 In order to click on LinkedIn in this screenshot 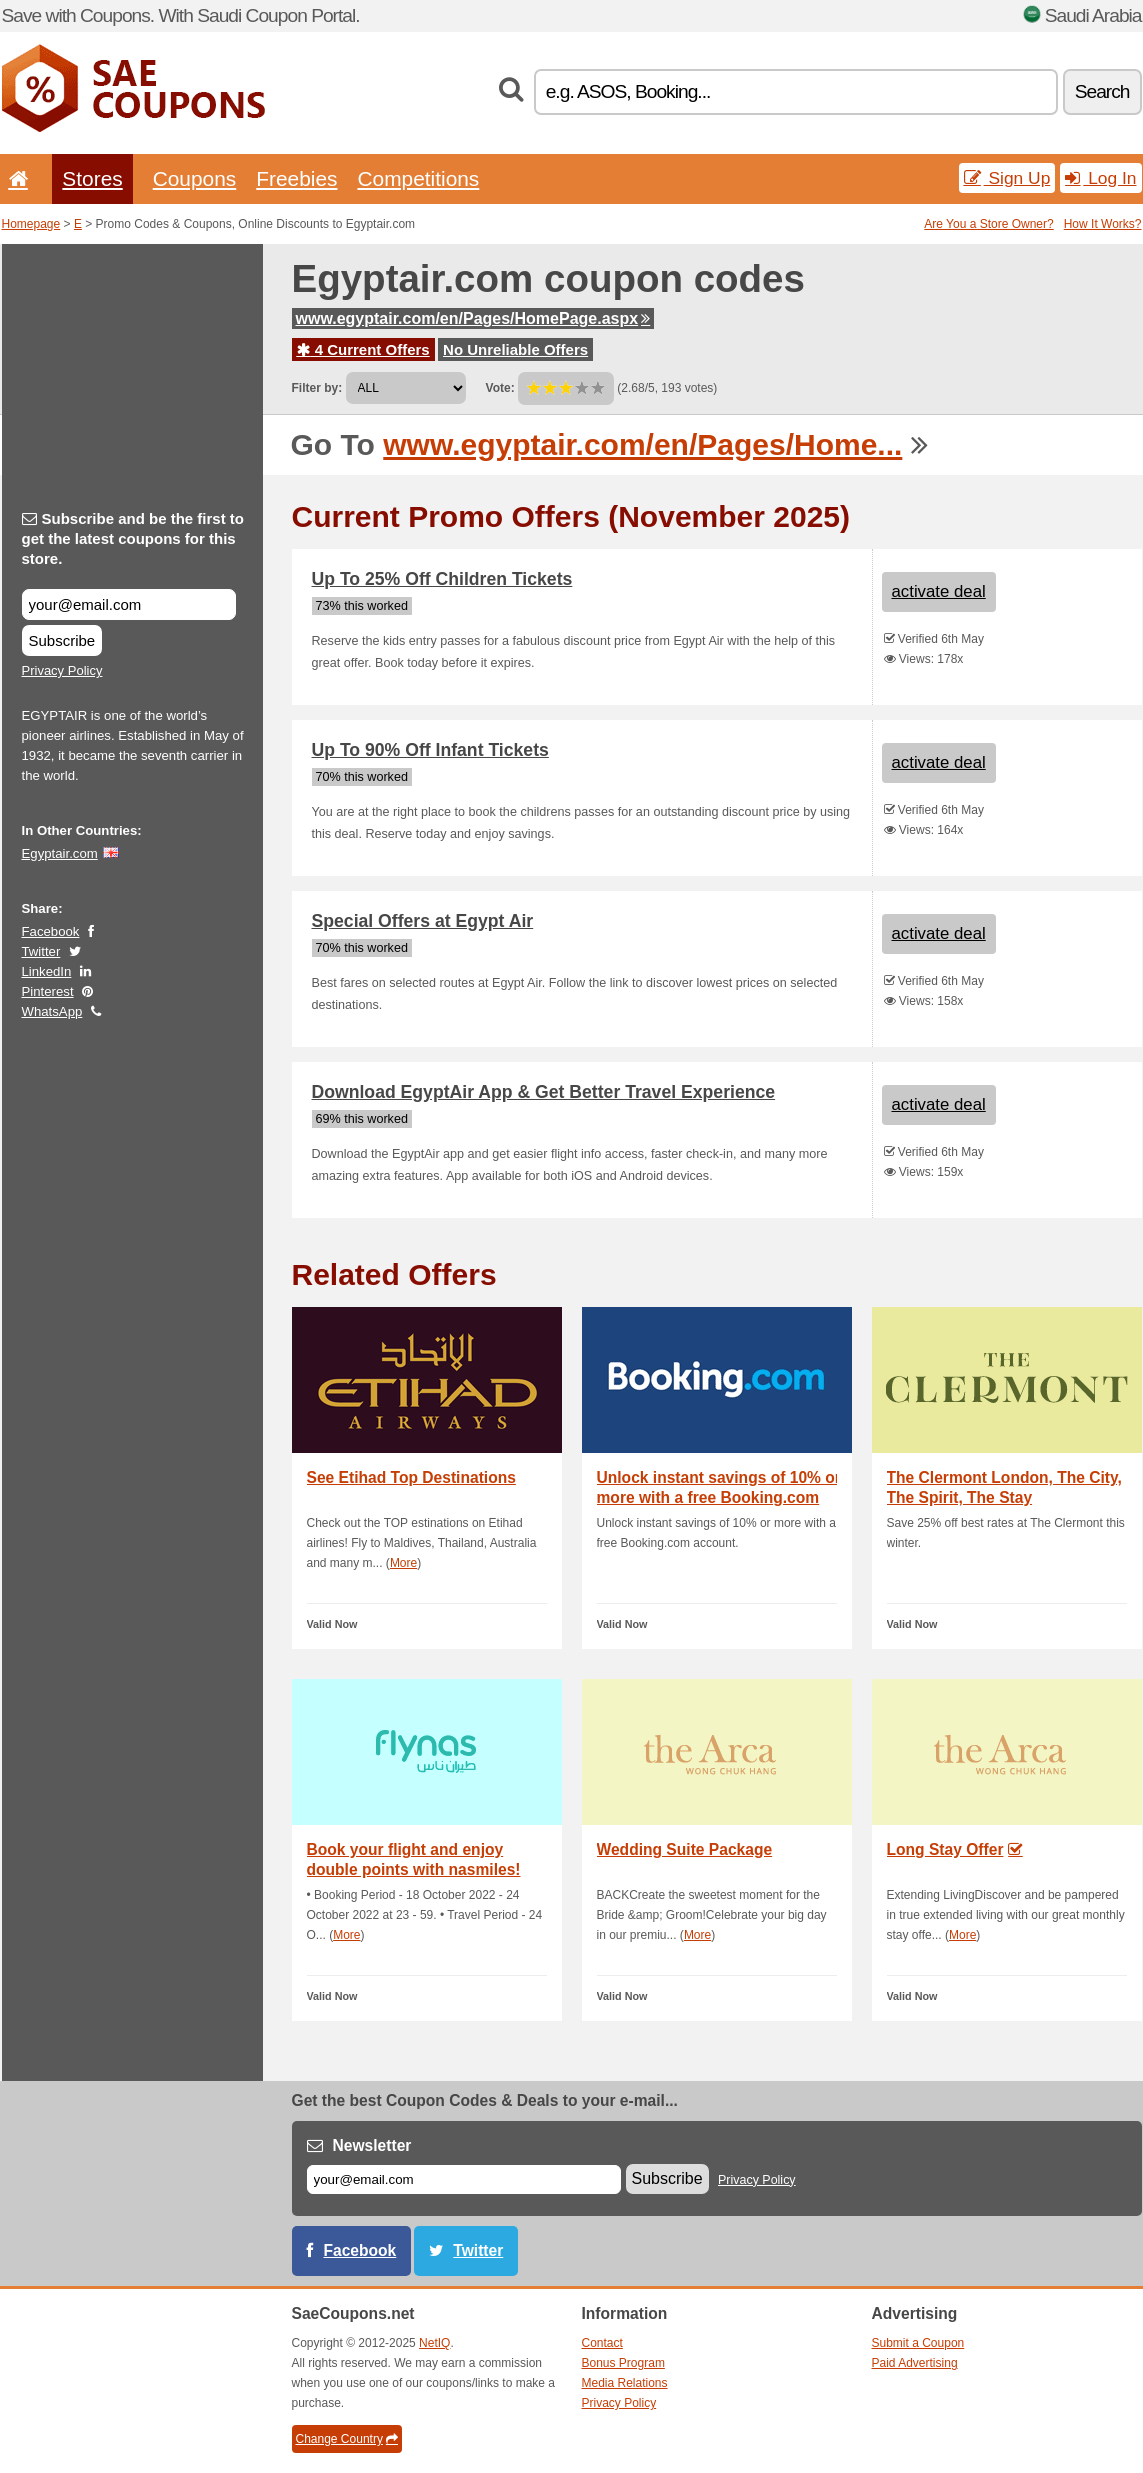, I will do `click(47, 971)`.